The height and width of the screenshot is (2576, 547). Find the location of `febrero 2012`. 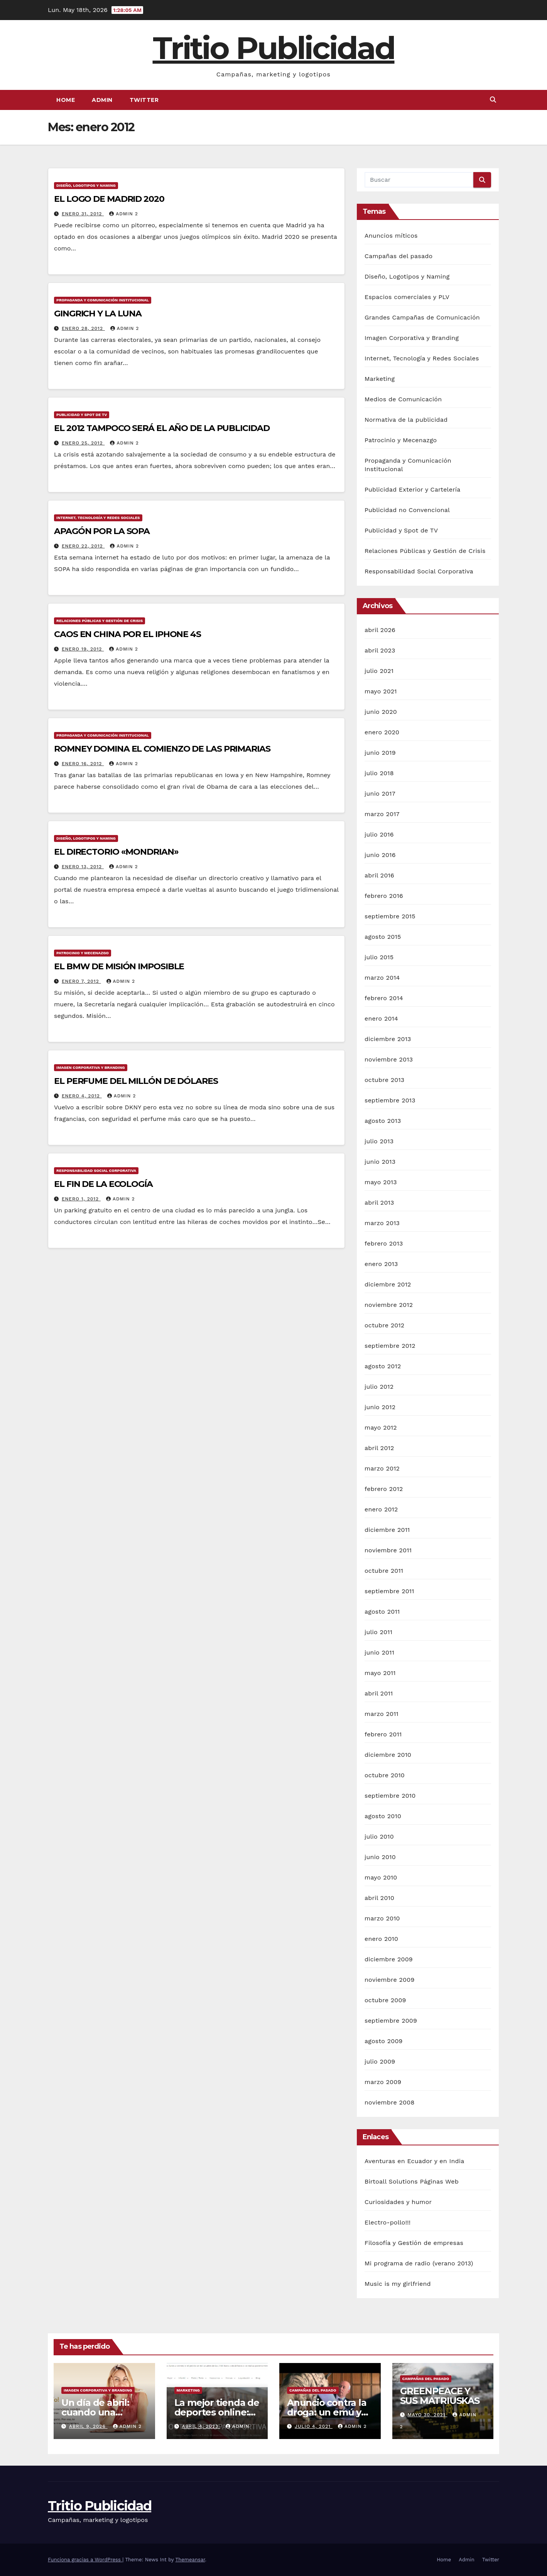

febrero 2012 is located at coordinates (384, 1489).